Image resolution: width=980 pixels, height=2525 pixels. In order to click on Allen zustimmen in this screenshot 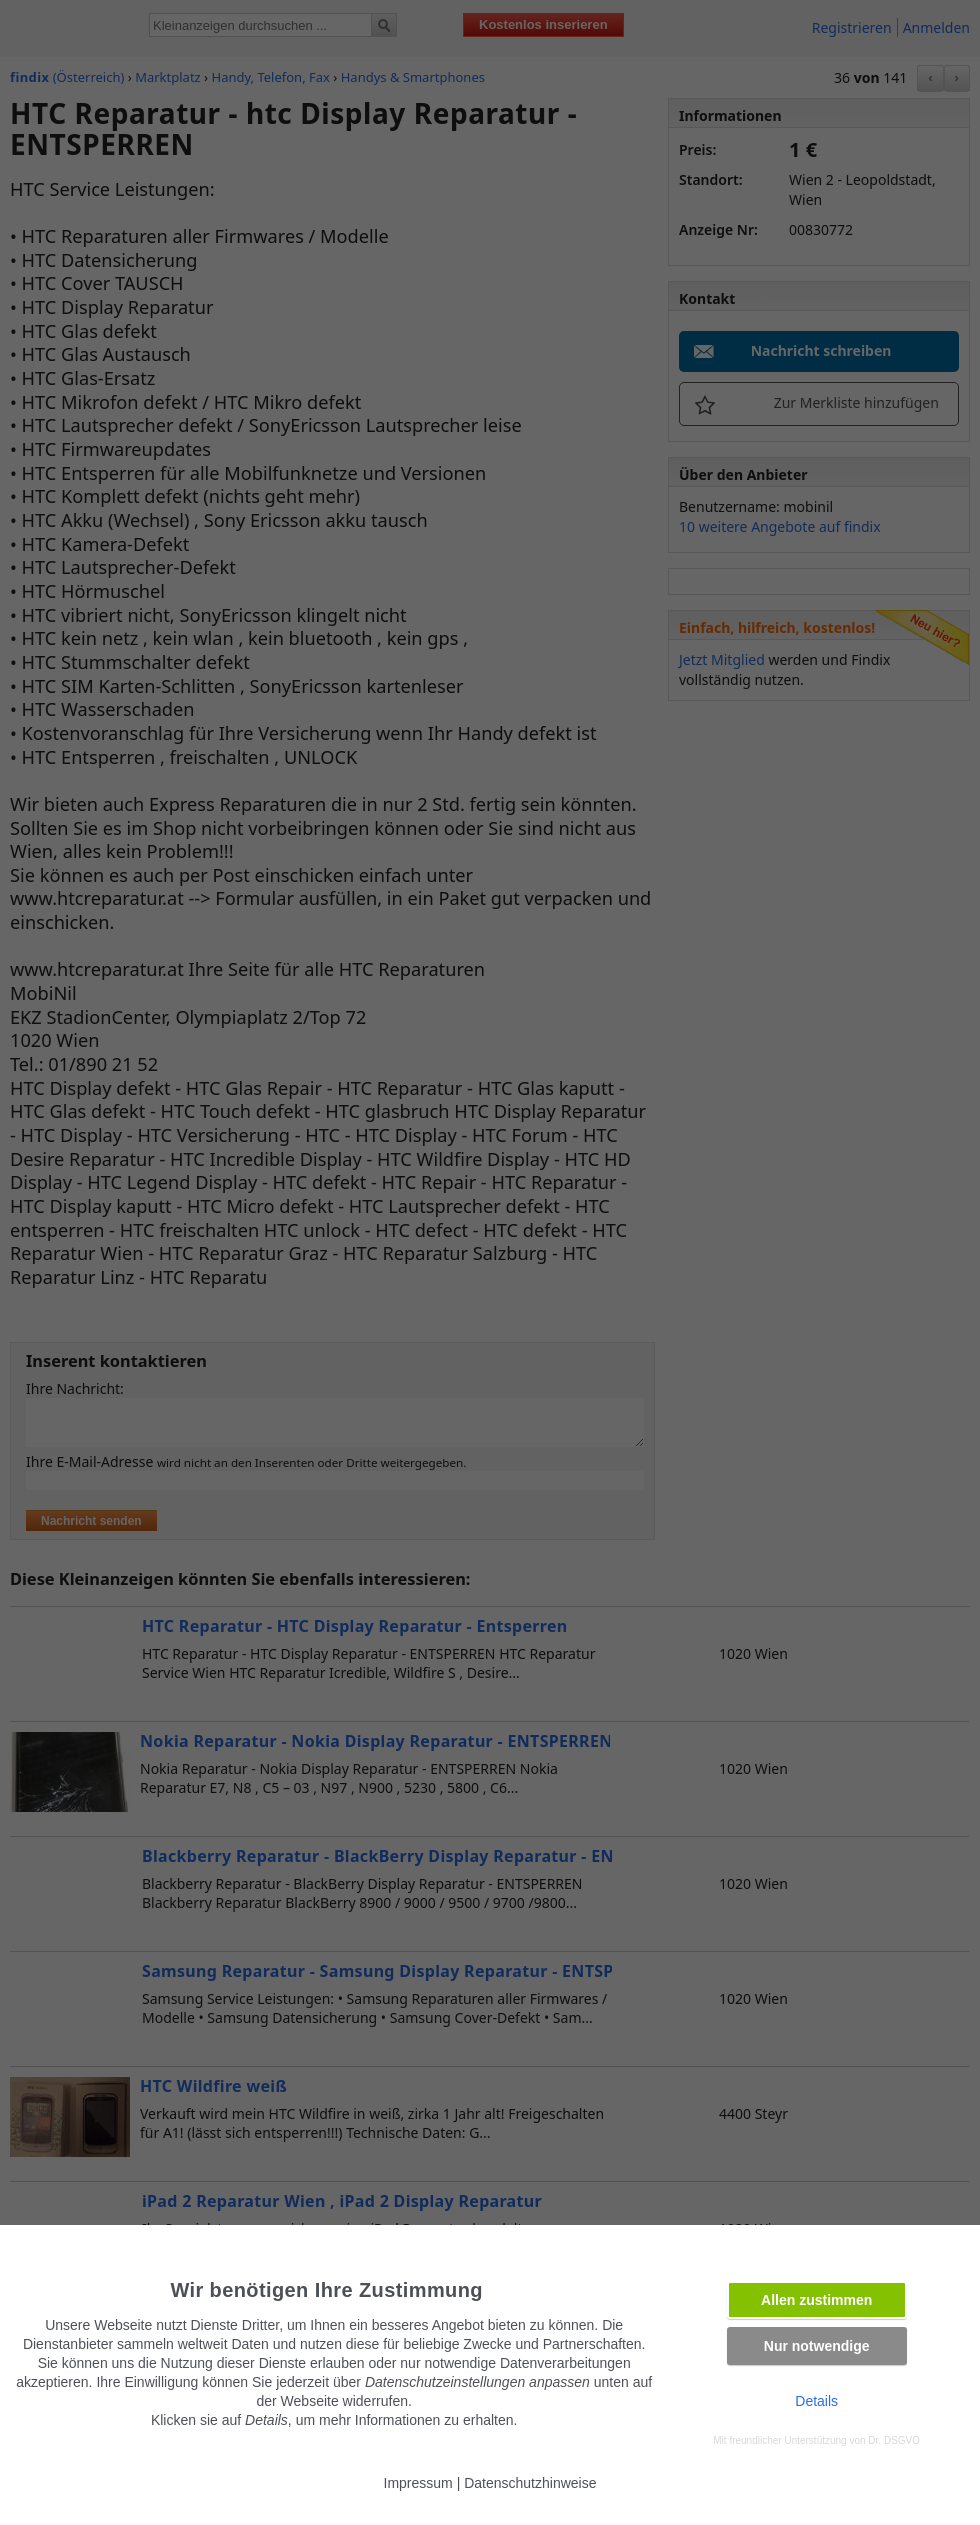, I will do `click(816, 2300)`.